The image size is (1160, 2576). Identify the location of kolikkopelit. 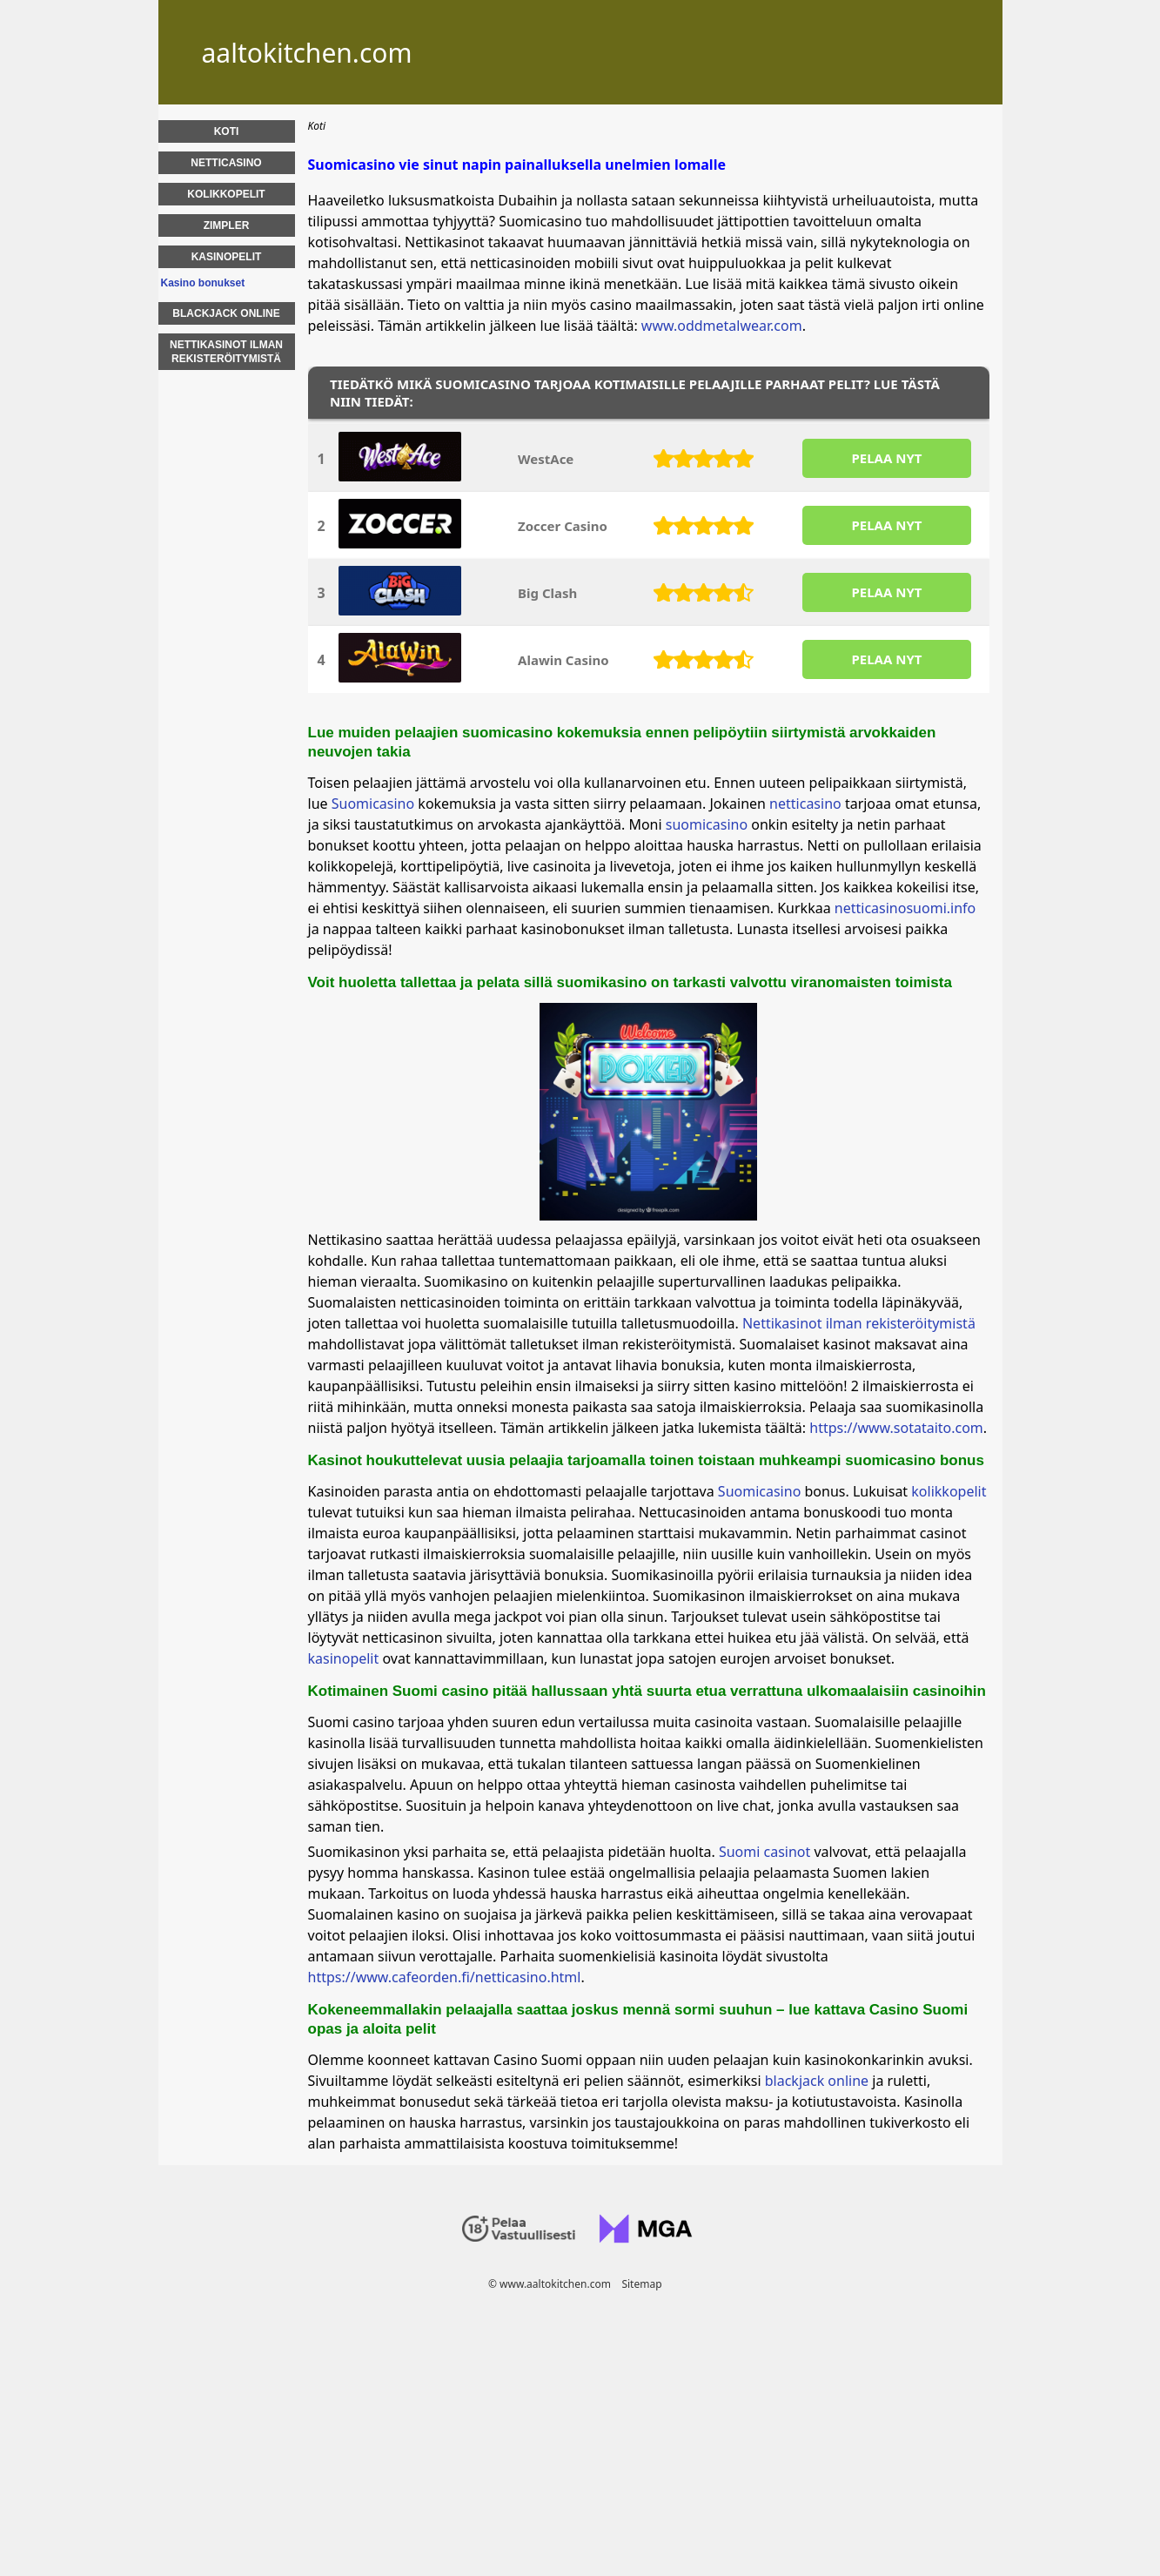
(948, 1491).